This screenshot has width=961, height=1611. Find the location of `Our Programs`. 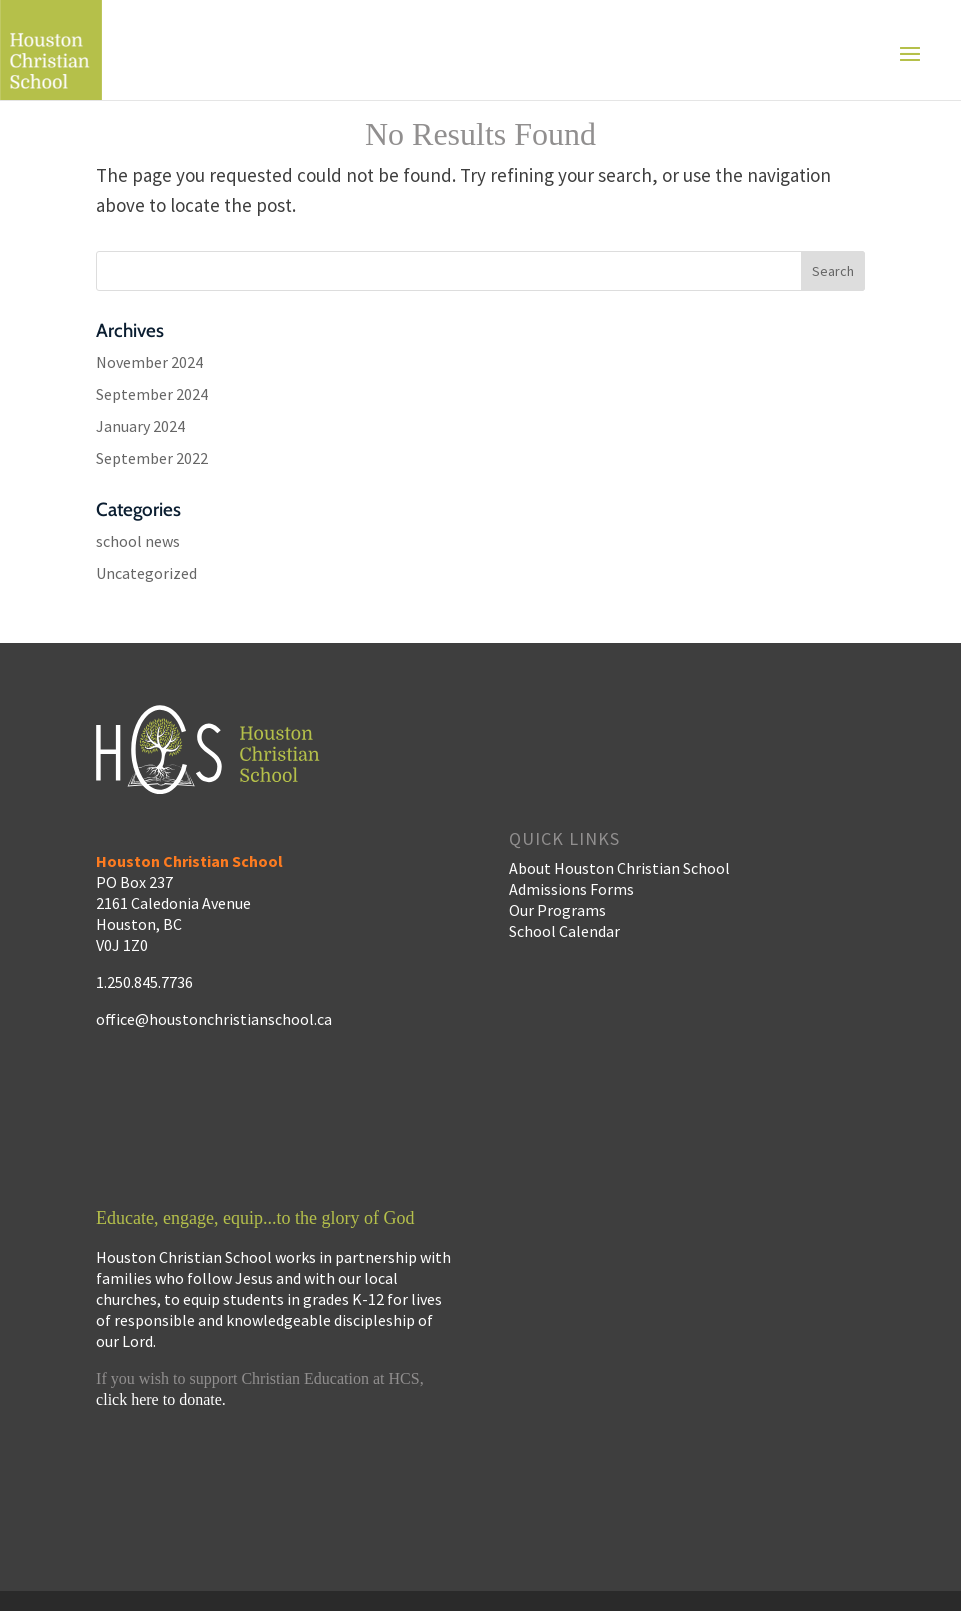

Our Programs is located at coordinates (557, 910).